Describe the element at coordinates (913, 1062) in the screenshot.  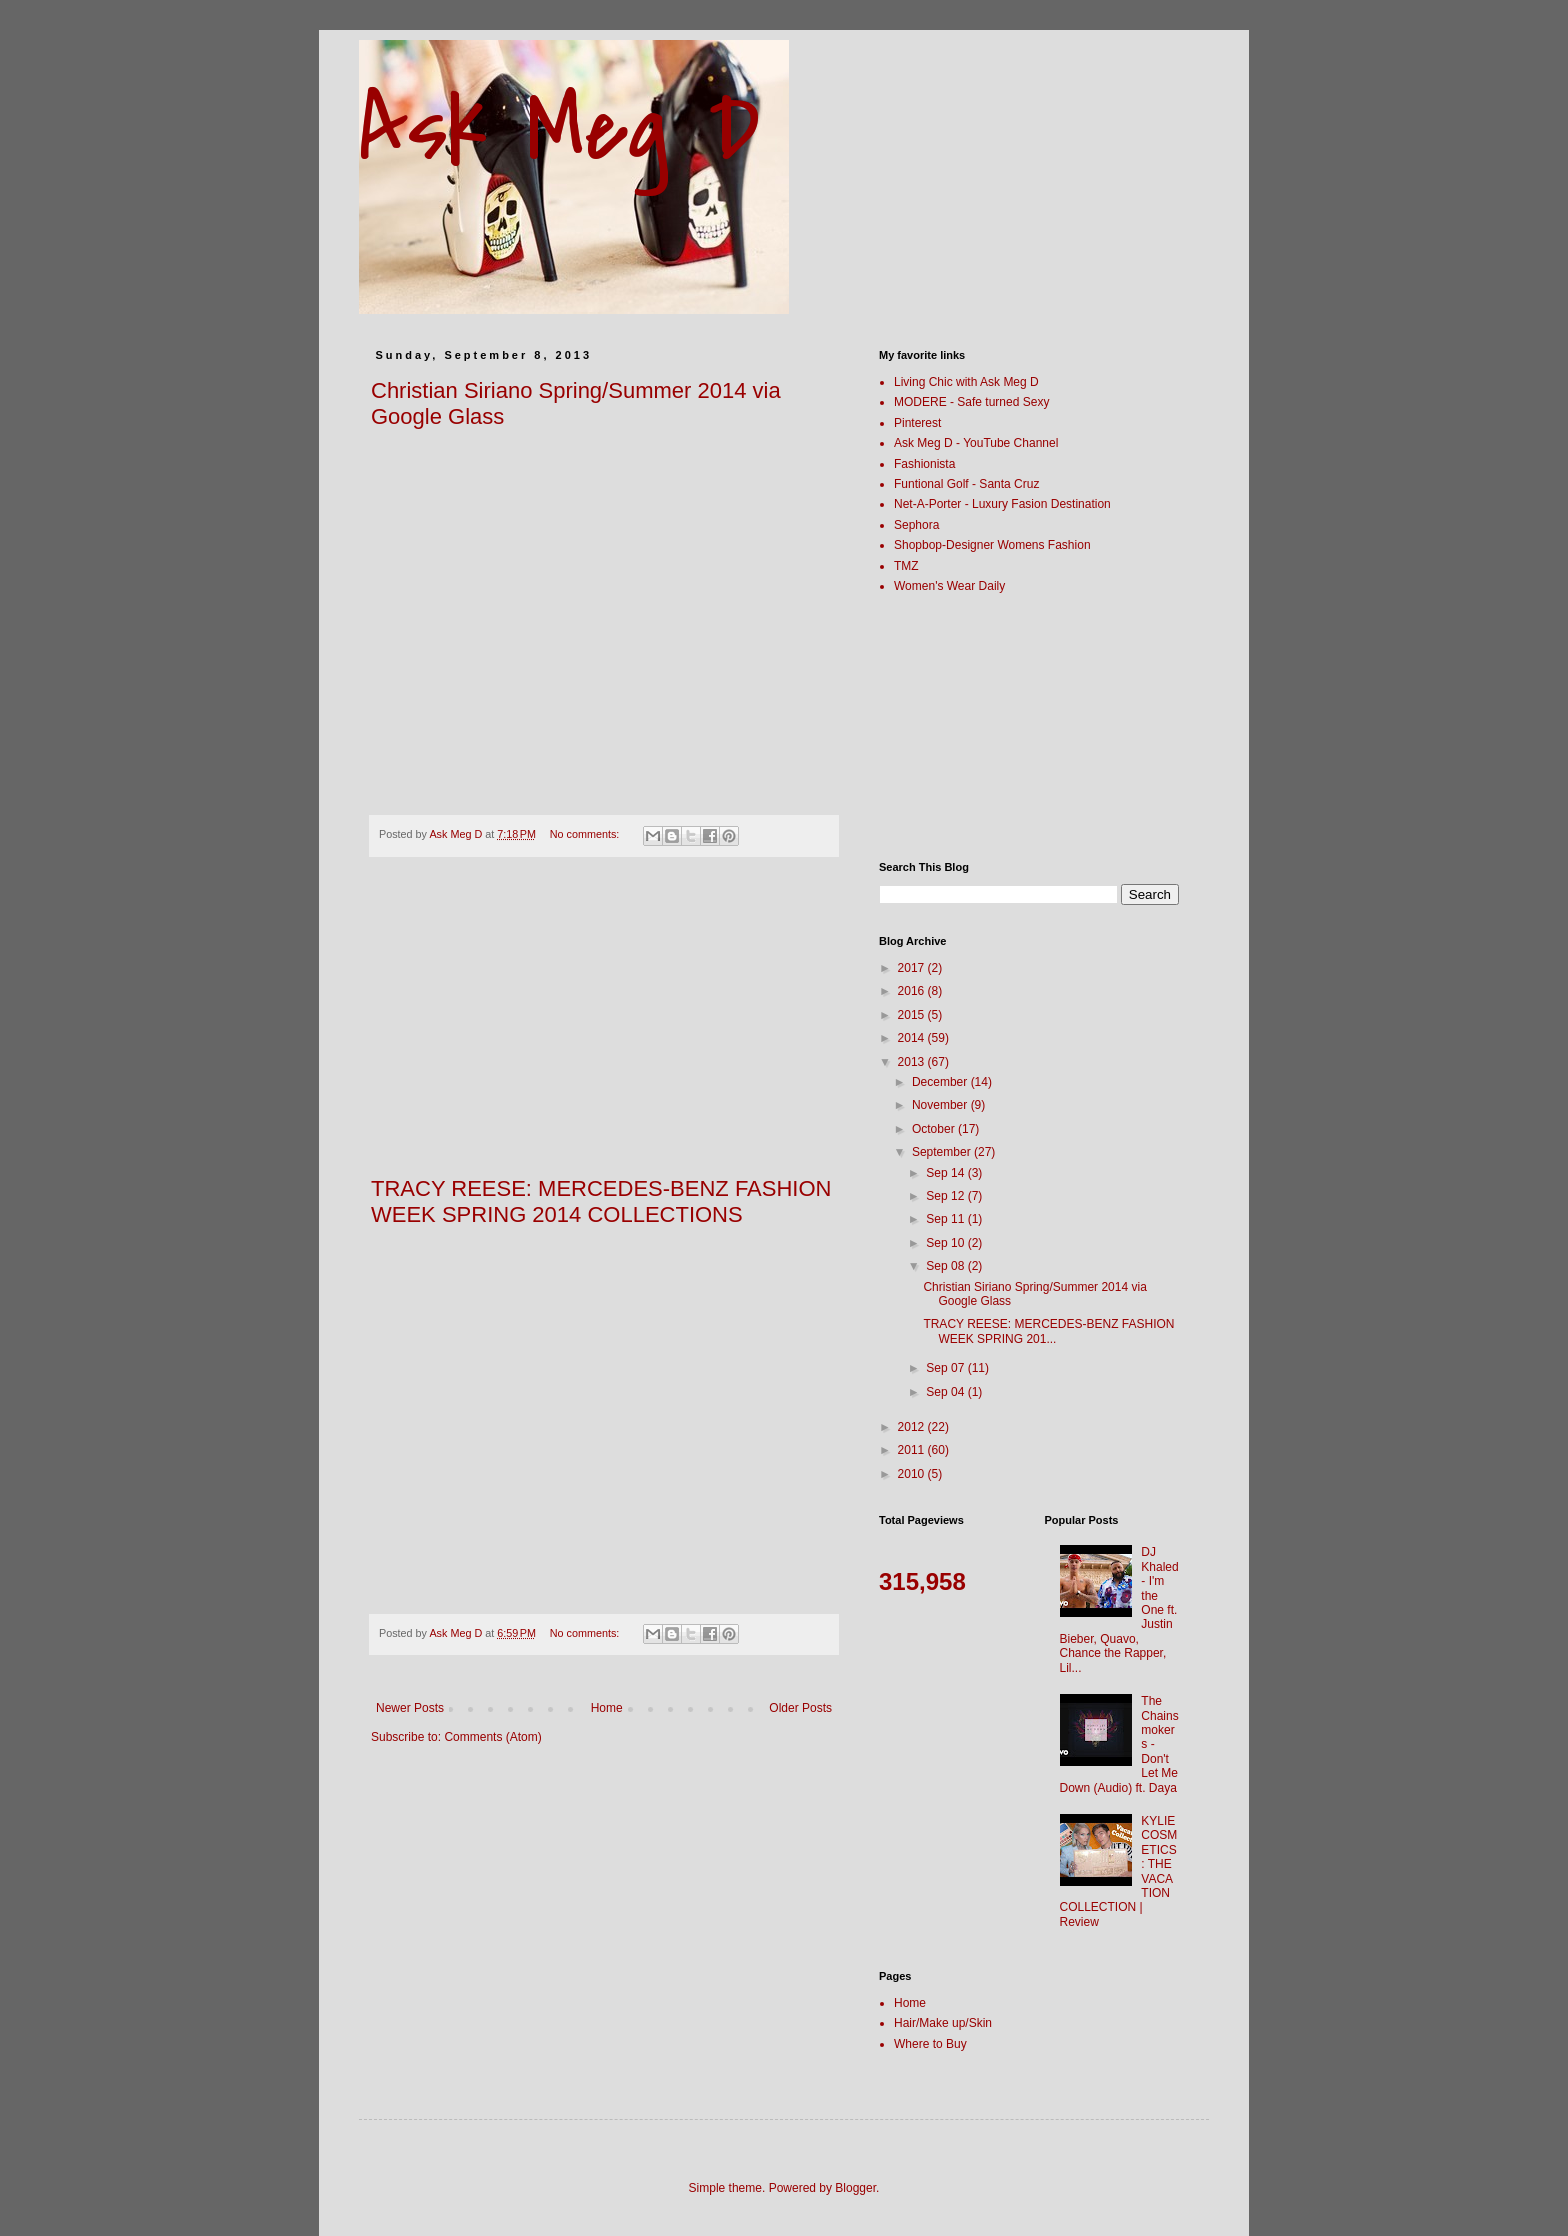
I see `2013` at that location.